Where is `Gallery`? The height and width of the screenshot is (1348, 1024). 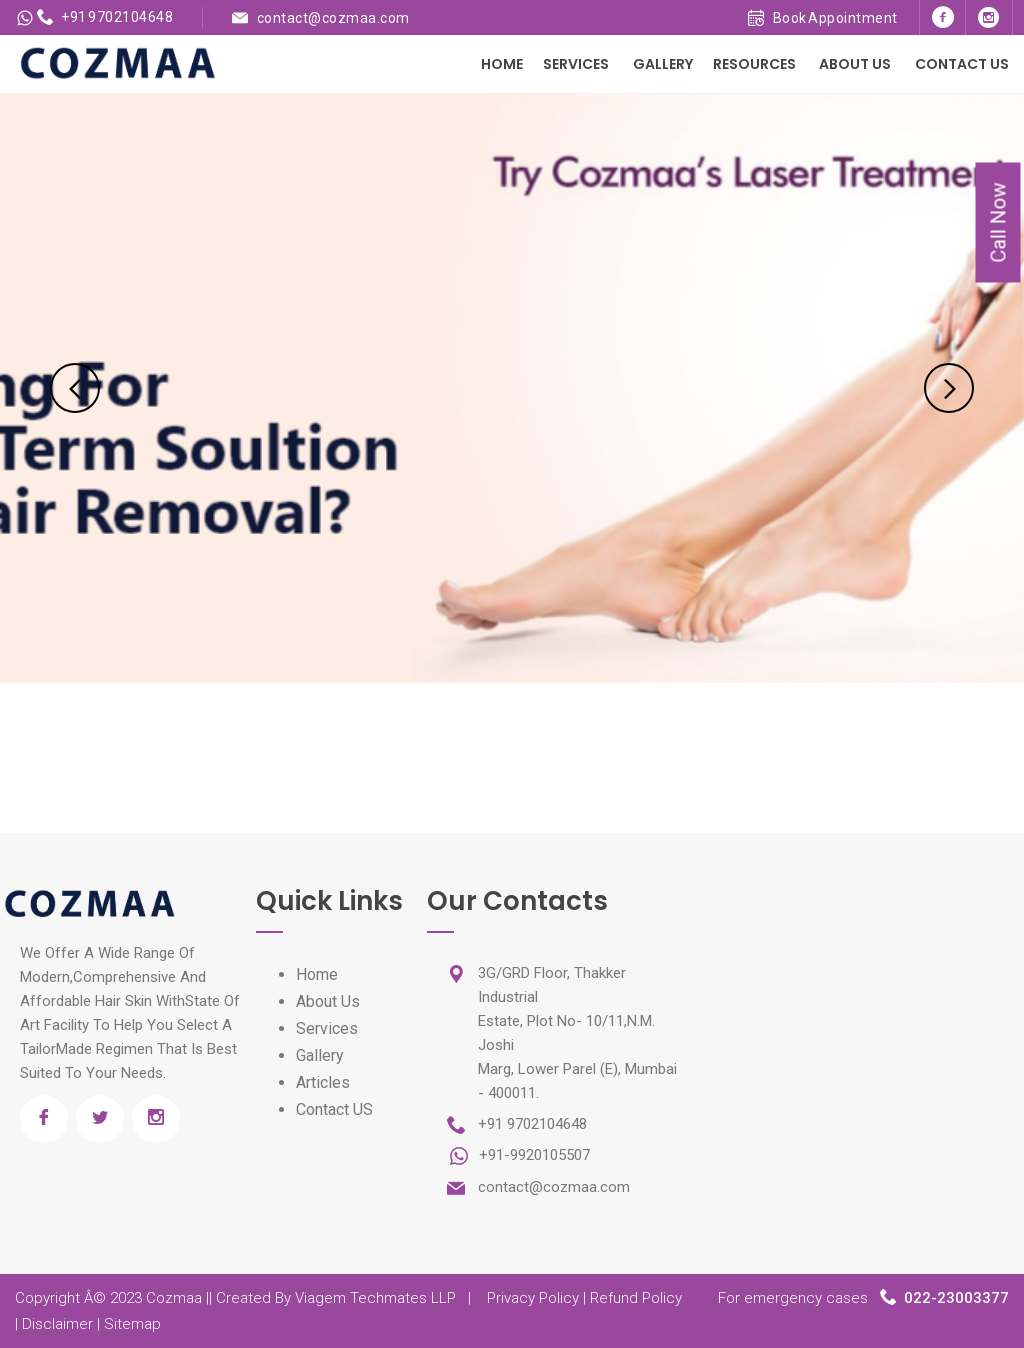 Gallery is located at coordinates (663, 64).